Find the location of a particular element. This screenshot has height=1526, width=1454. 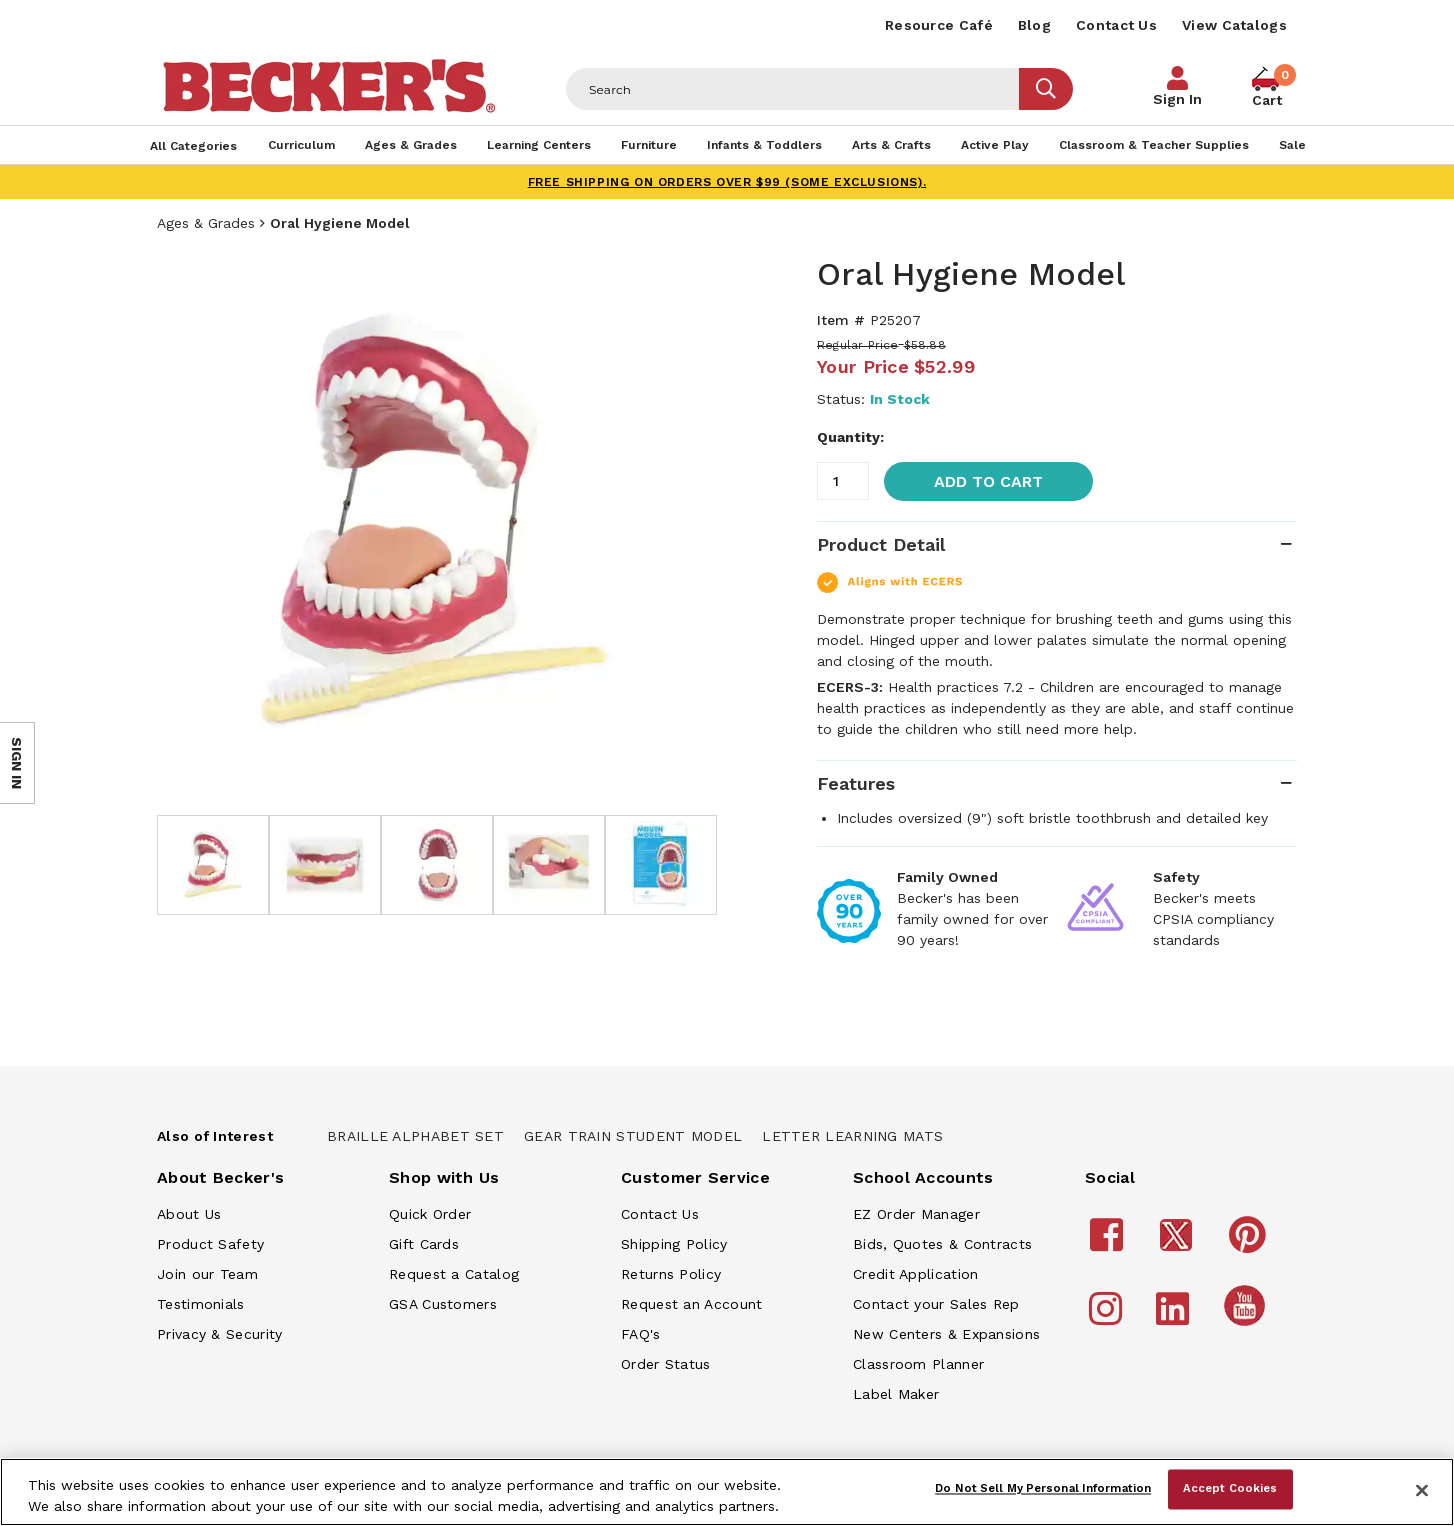

Features [tab] is located at coordinates (856, 783).